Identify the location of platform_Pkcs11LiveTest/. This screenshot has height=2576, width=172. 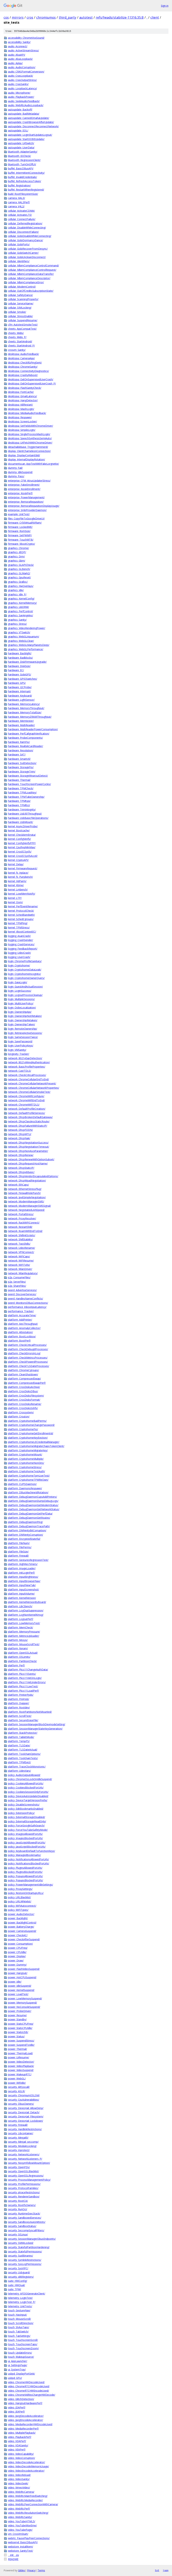
(23, 1686).